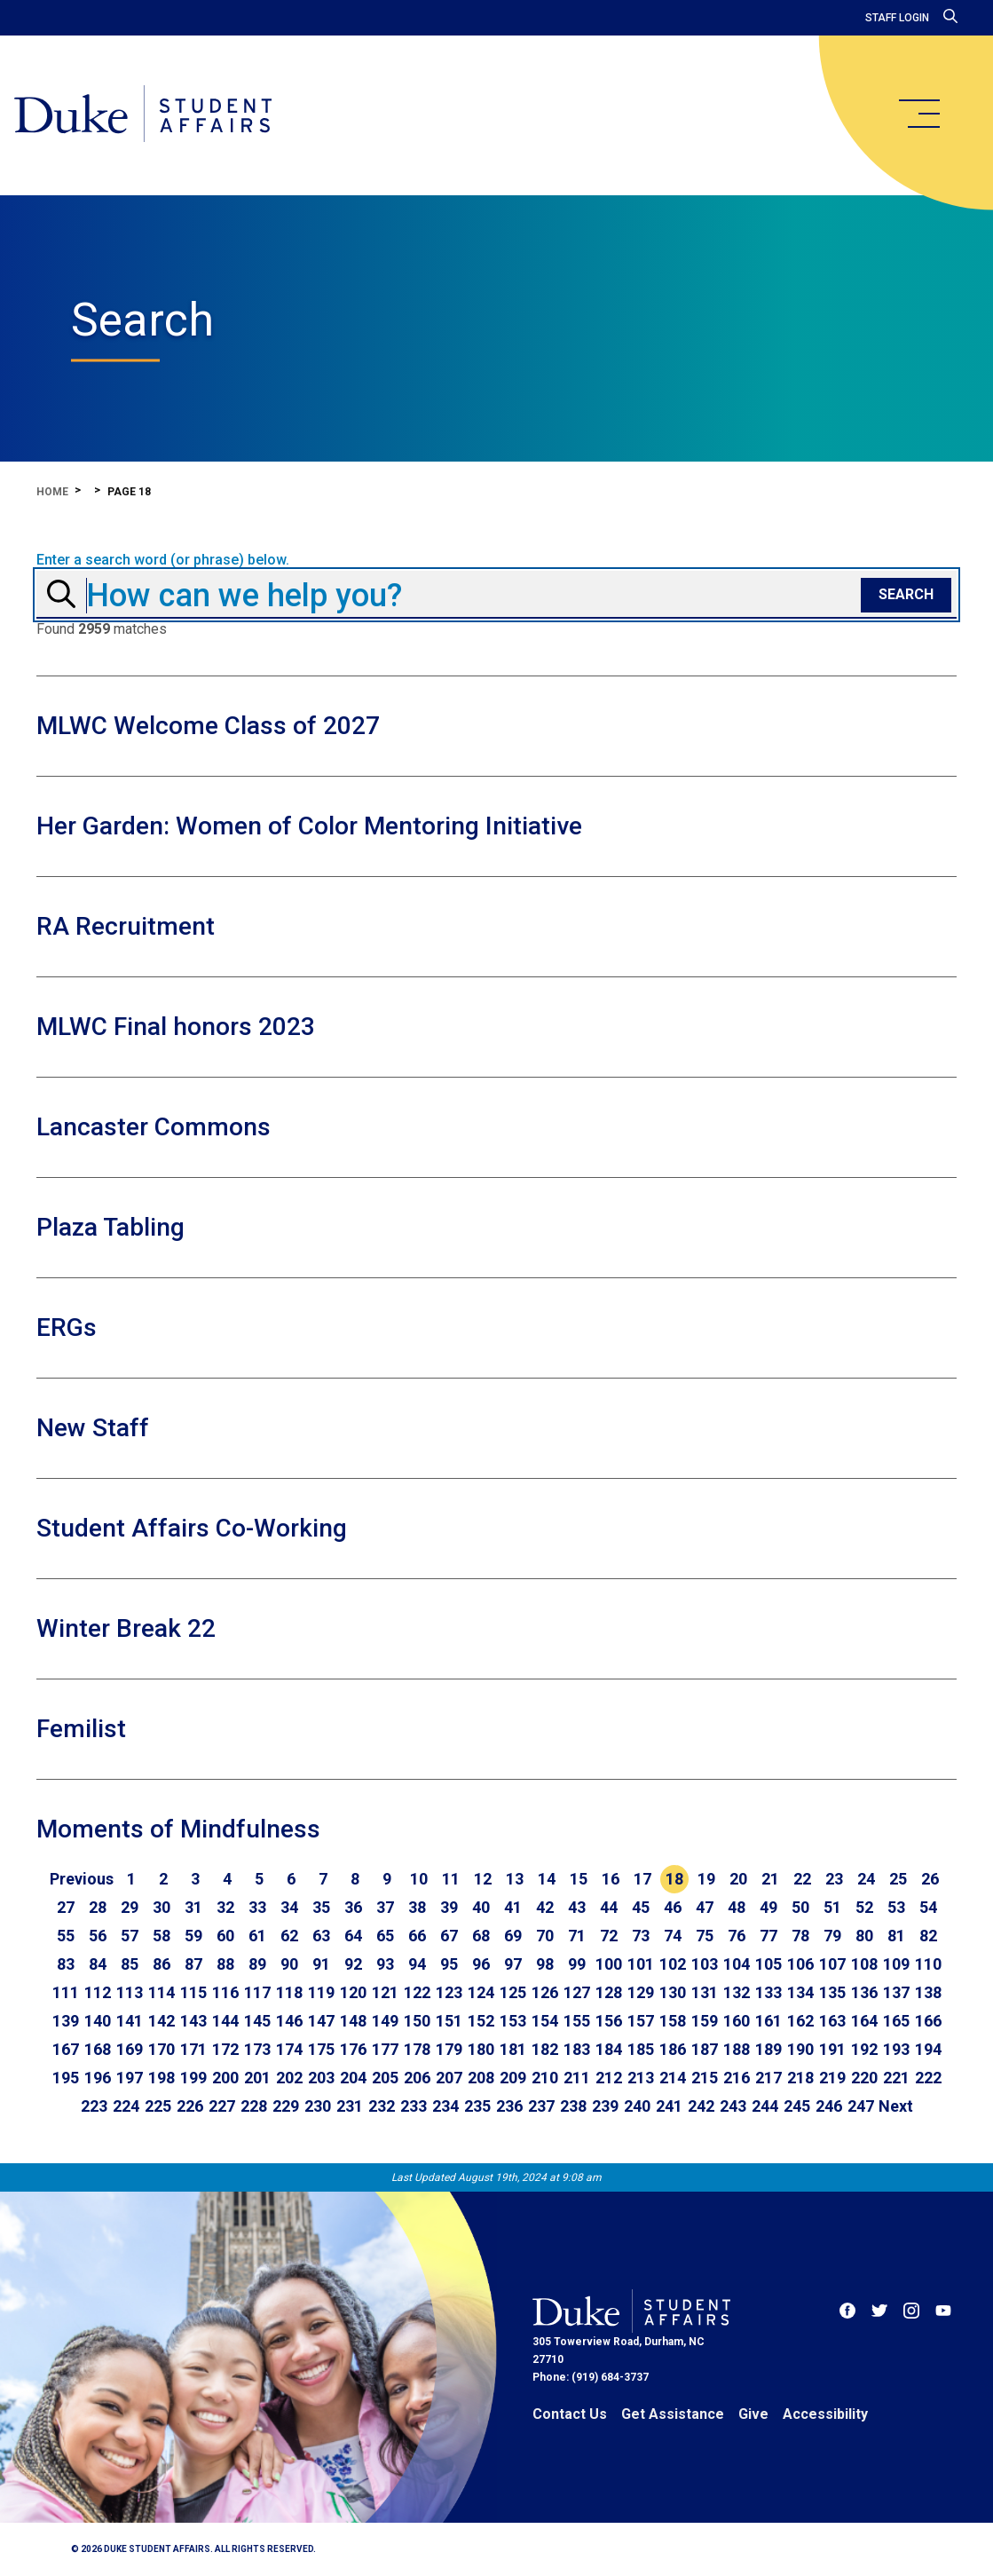  I want to click on 151, so click(449, 2020).